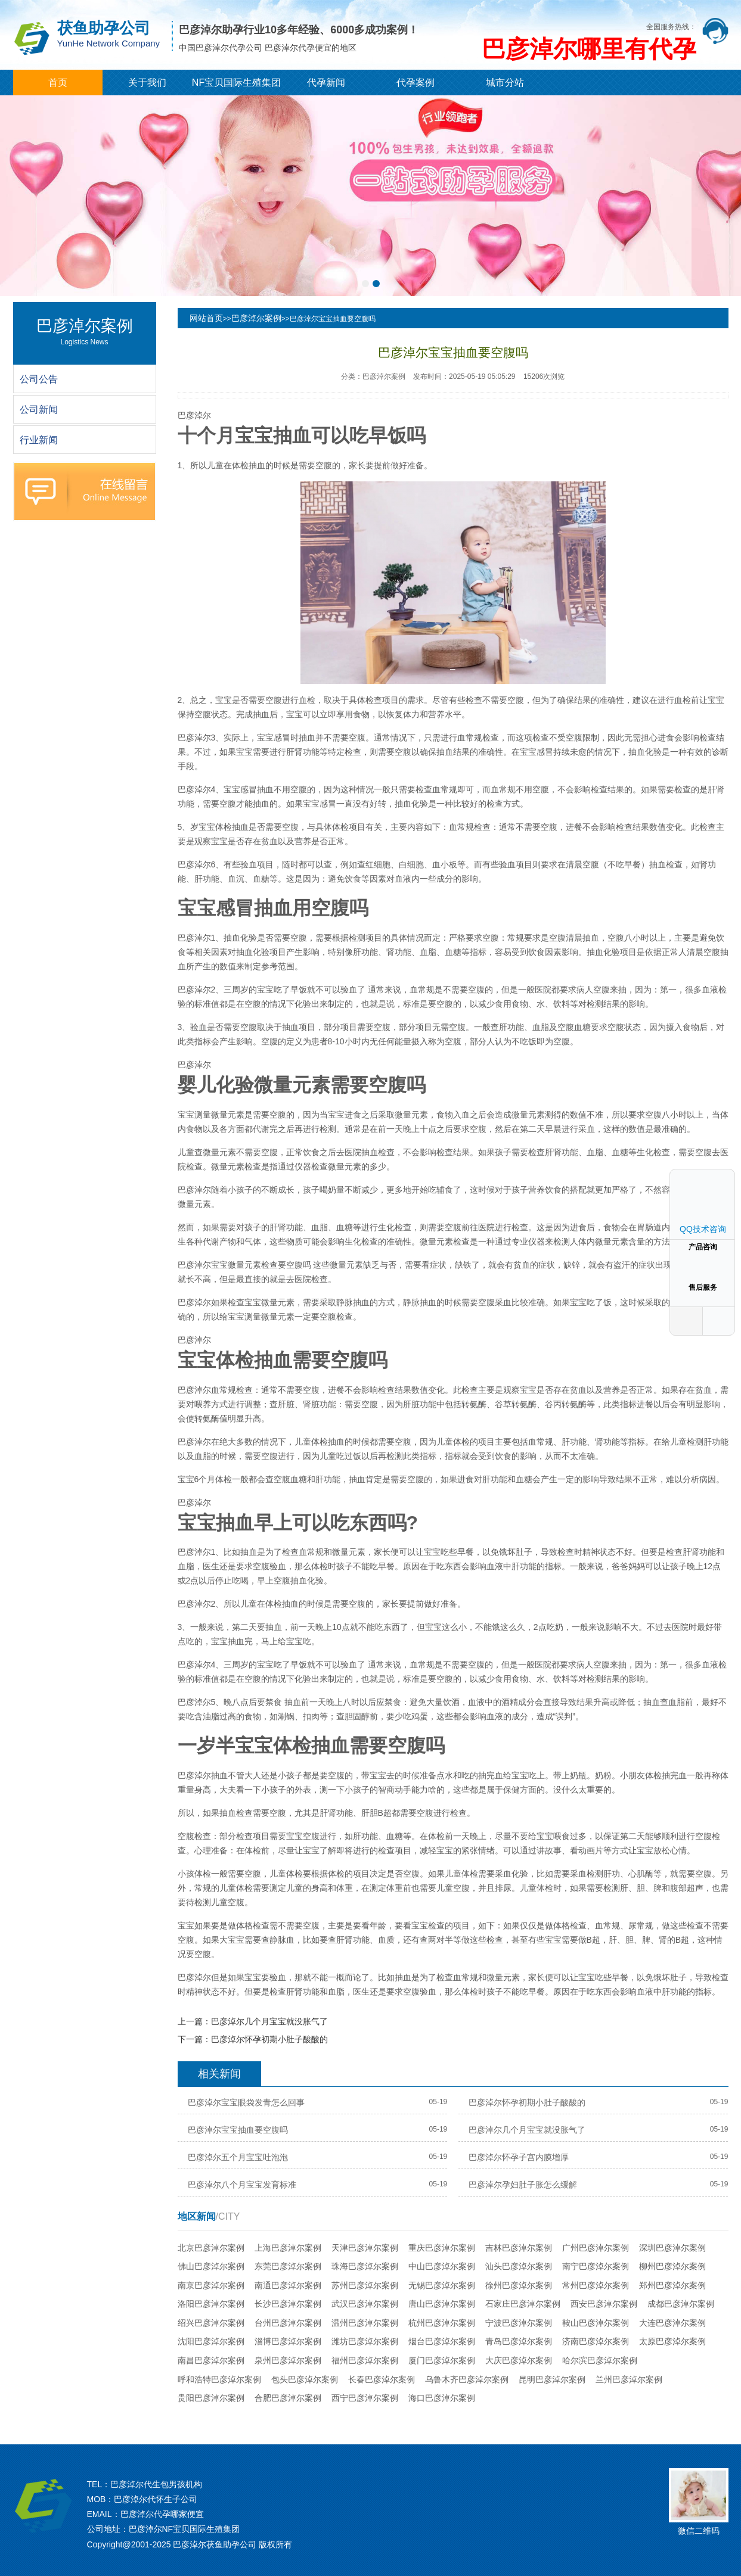 This screenshot has height=2576, width=741. I want to click on 天津巴彦淖尔案例, so click(364, 2248).